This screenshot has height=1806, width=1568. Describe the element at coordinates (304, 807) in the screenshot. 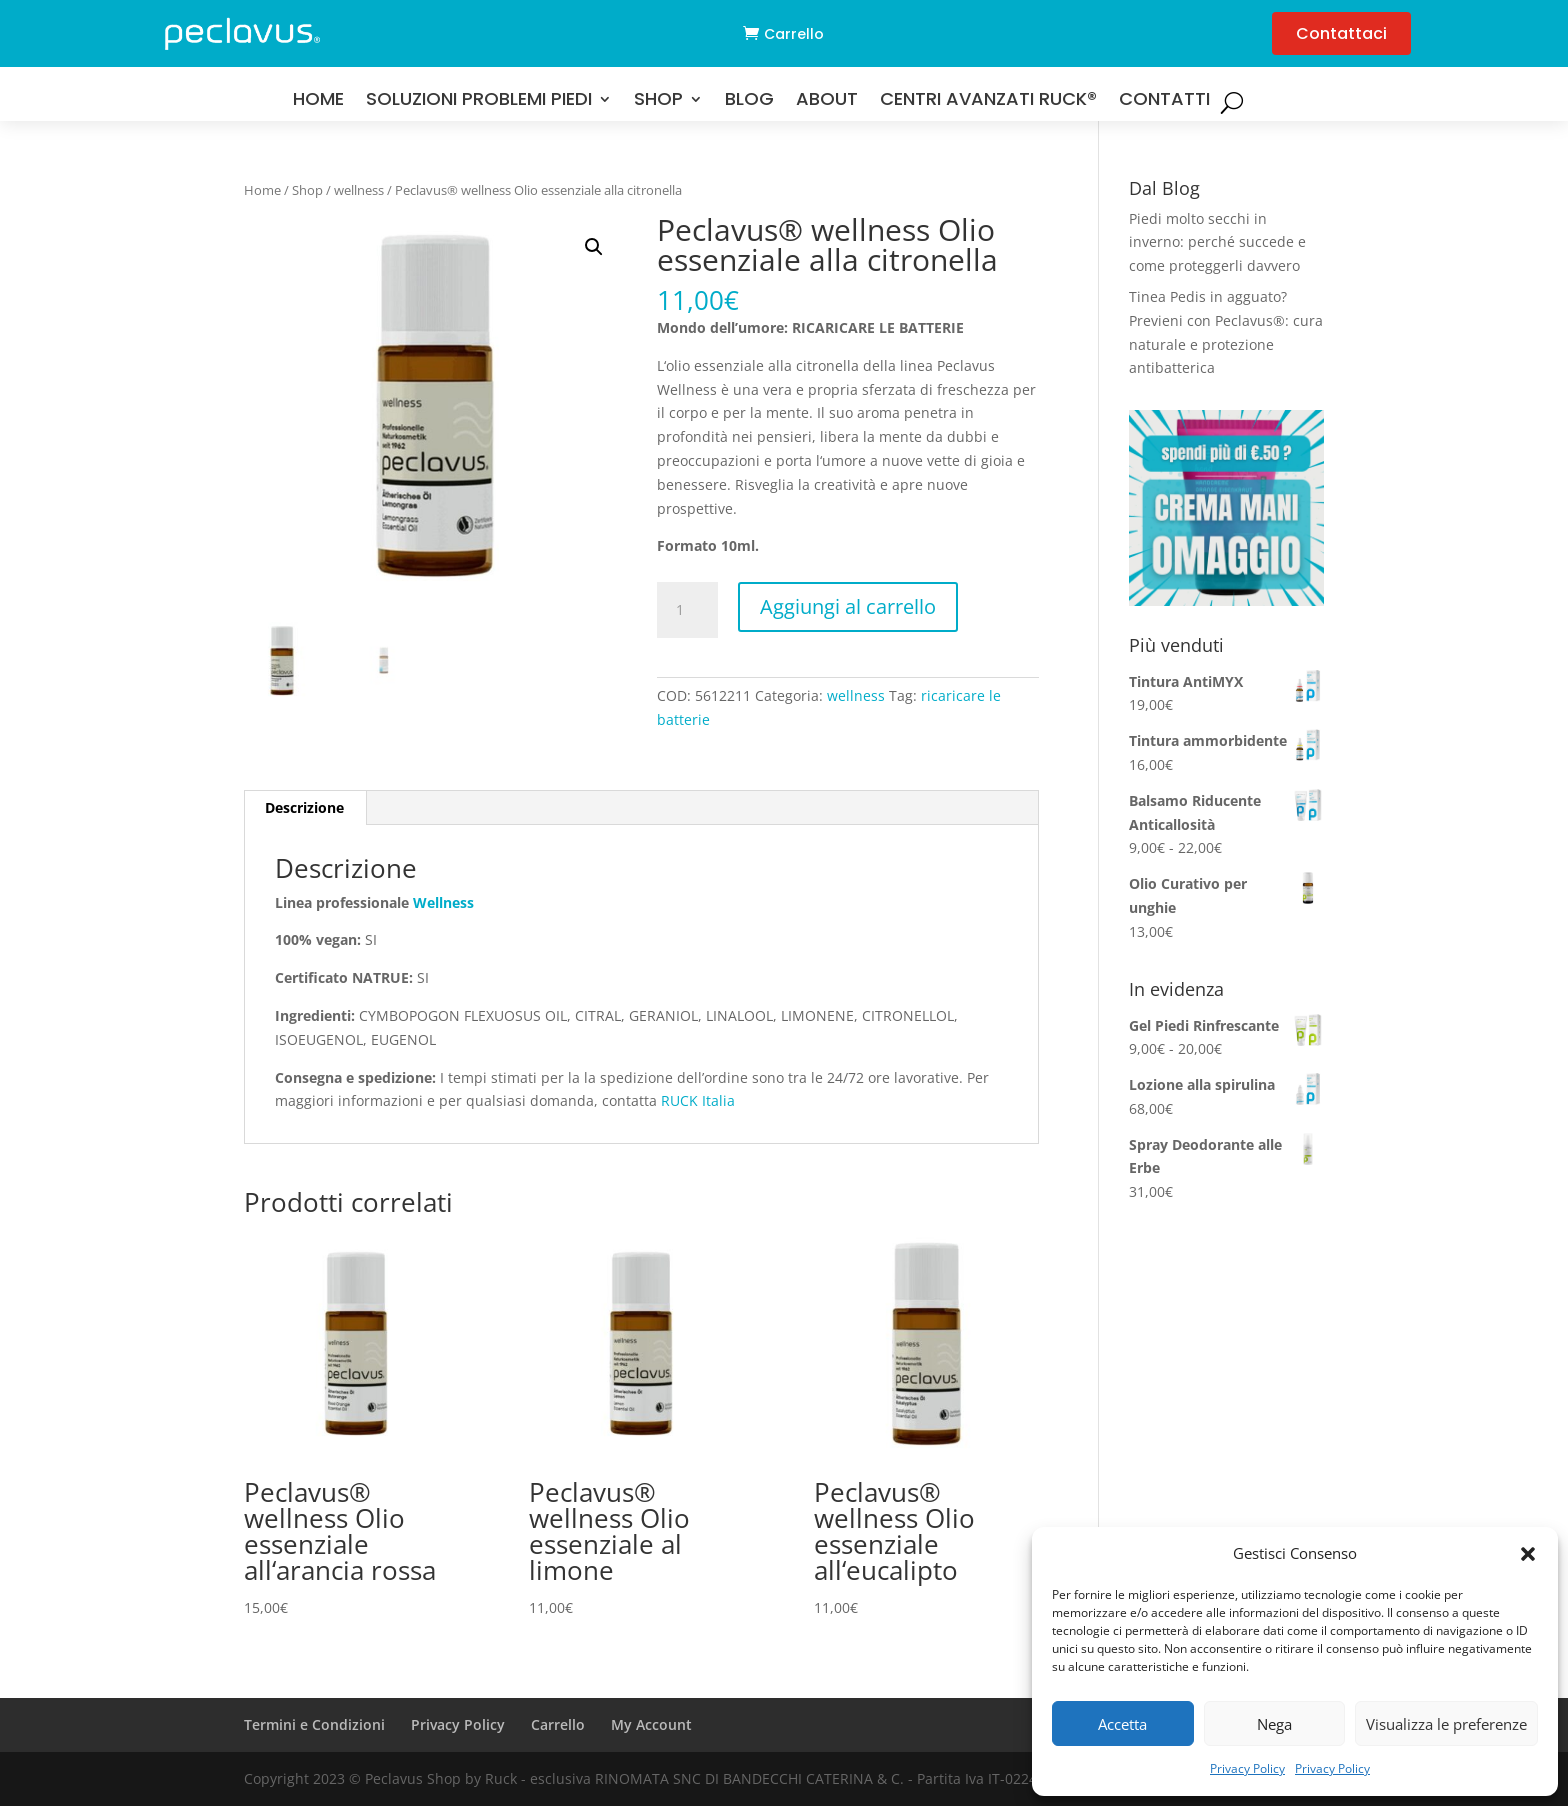

I see `Descrizione [tab]` at that location.